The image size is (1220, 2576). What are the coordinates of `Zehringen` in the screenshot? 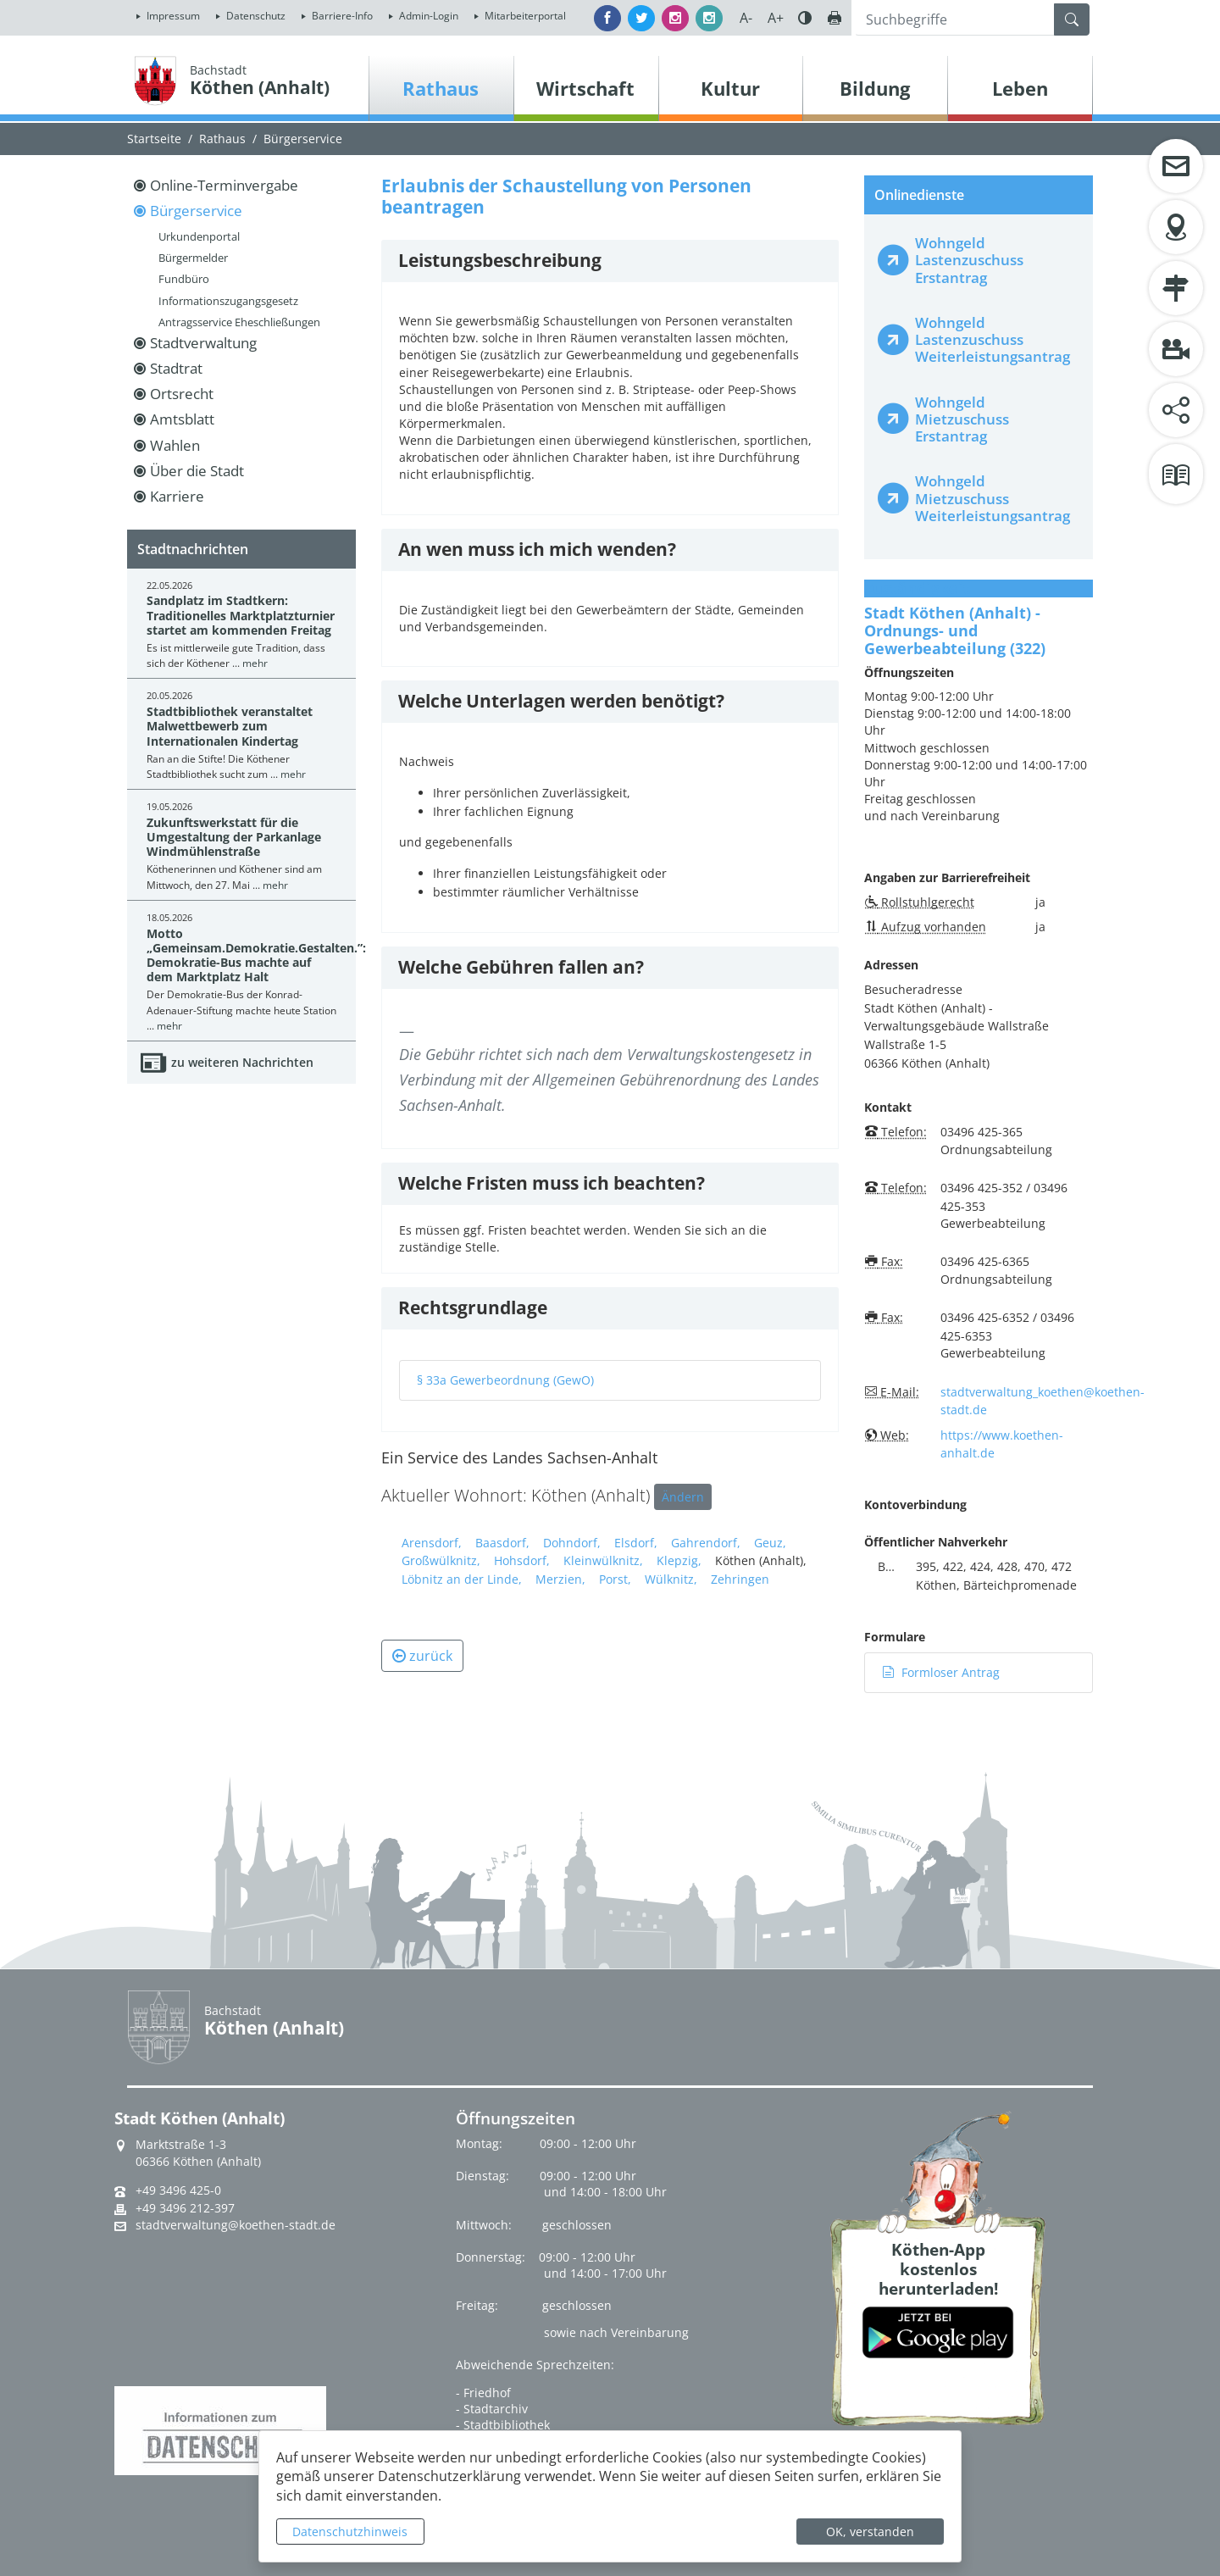 It's located at (740, 1579).